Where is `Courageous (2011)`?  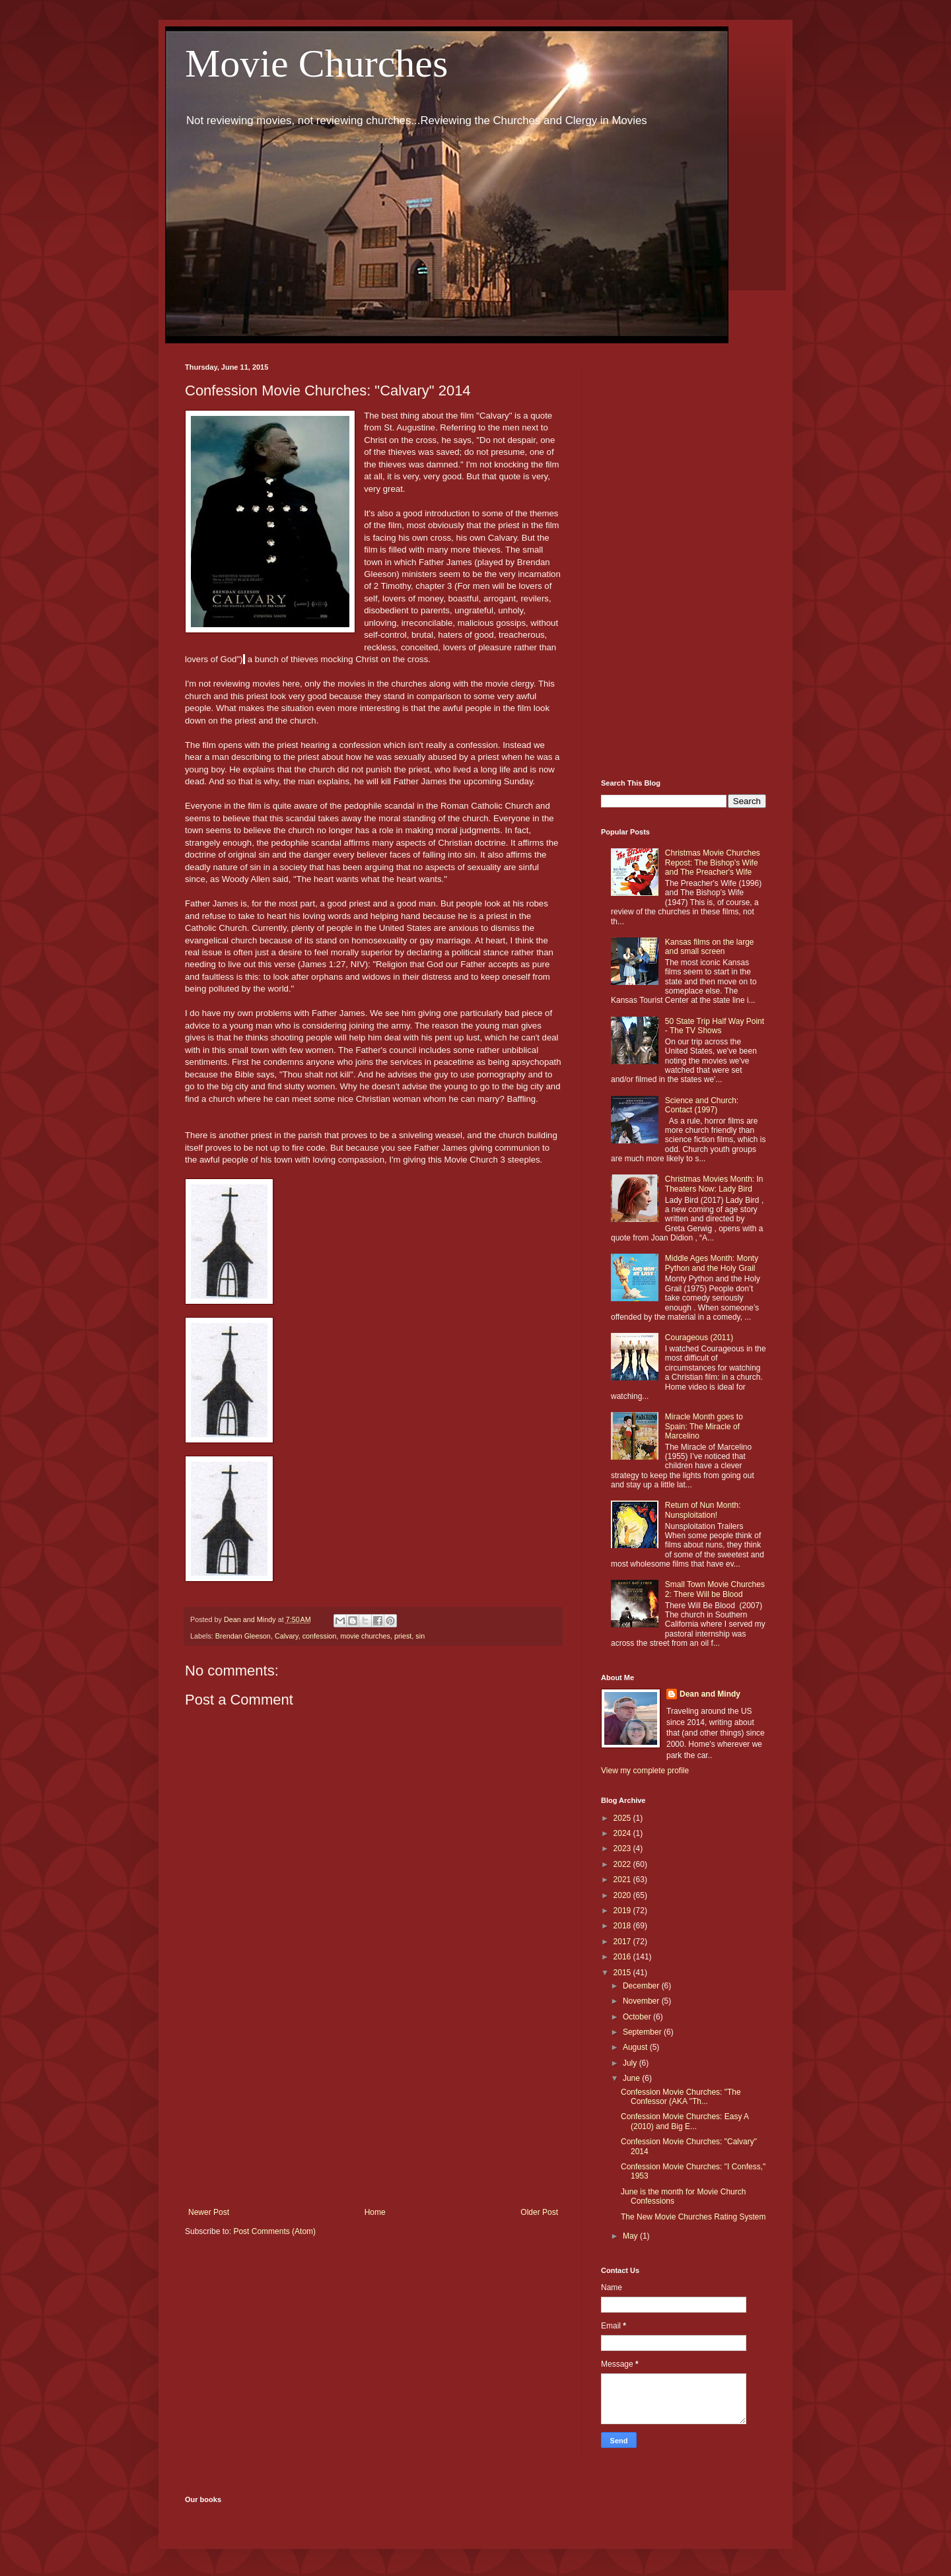
Courageous (2011) is located at coordinates (699, 1337).